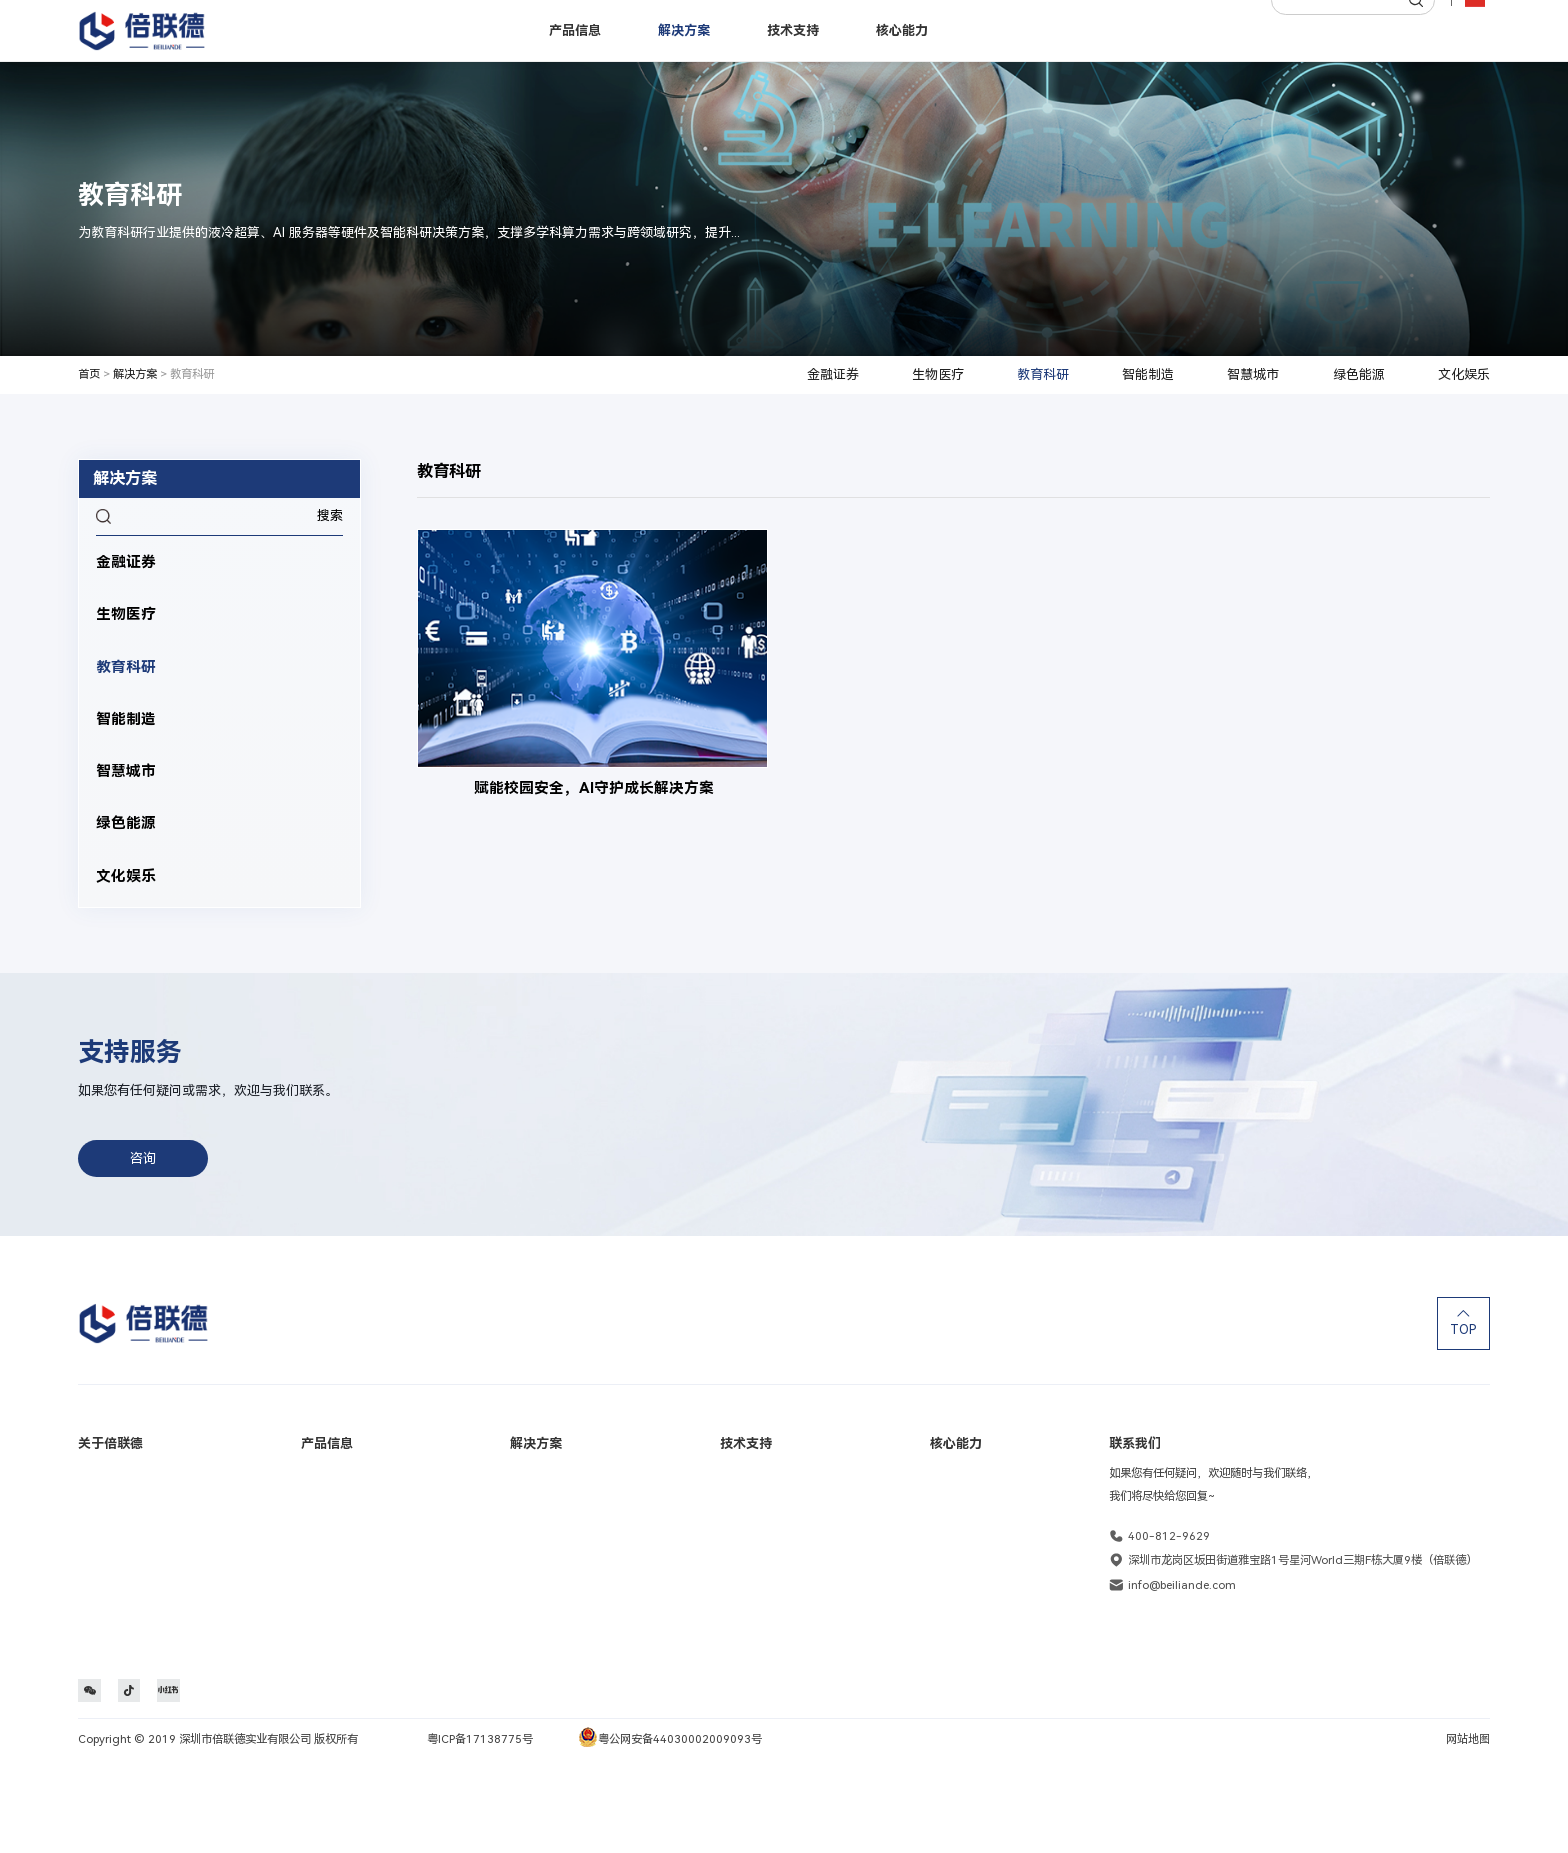  I want to click on 金融证券, so click(833, 374).